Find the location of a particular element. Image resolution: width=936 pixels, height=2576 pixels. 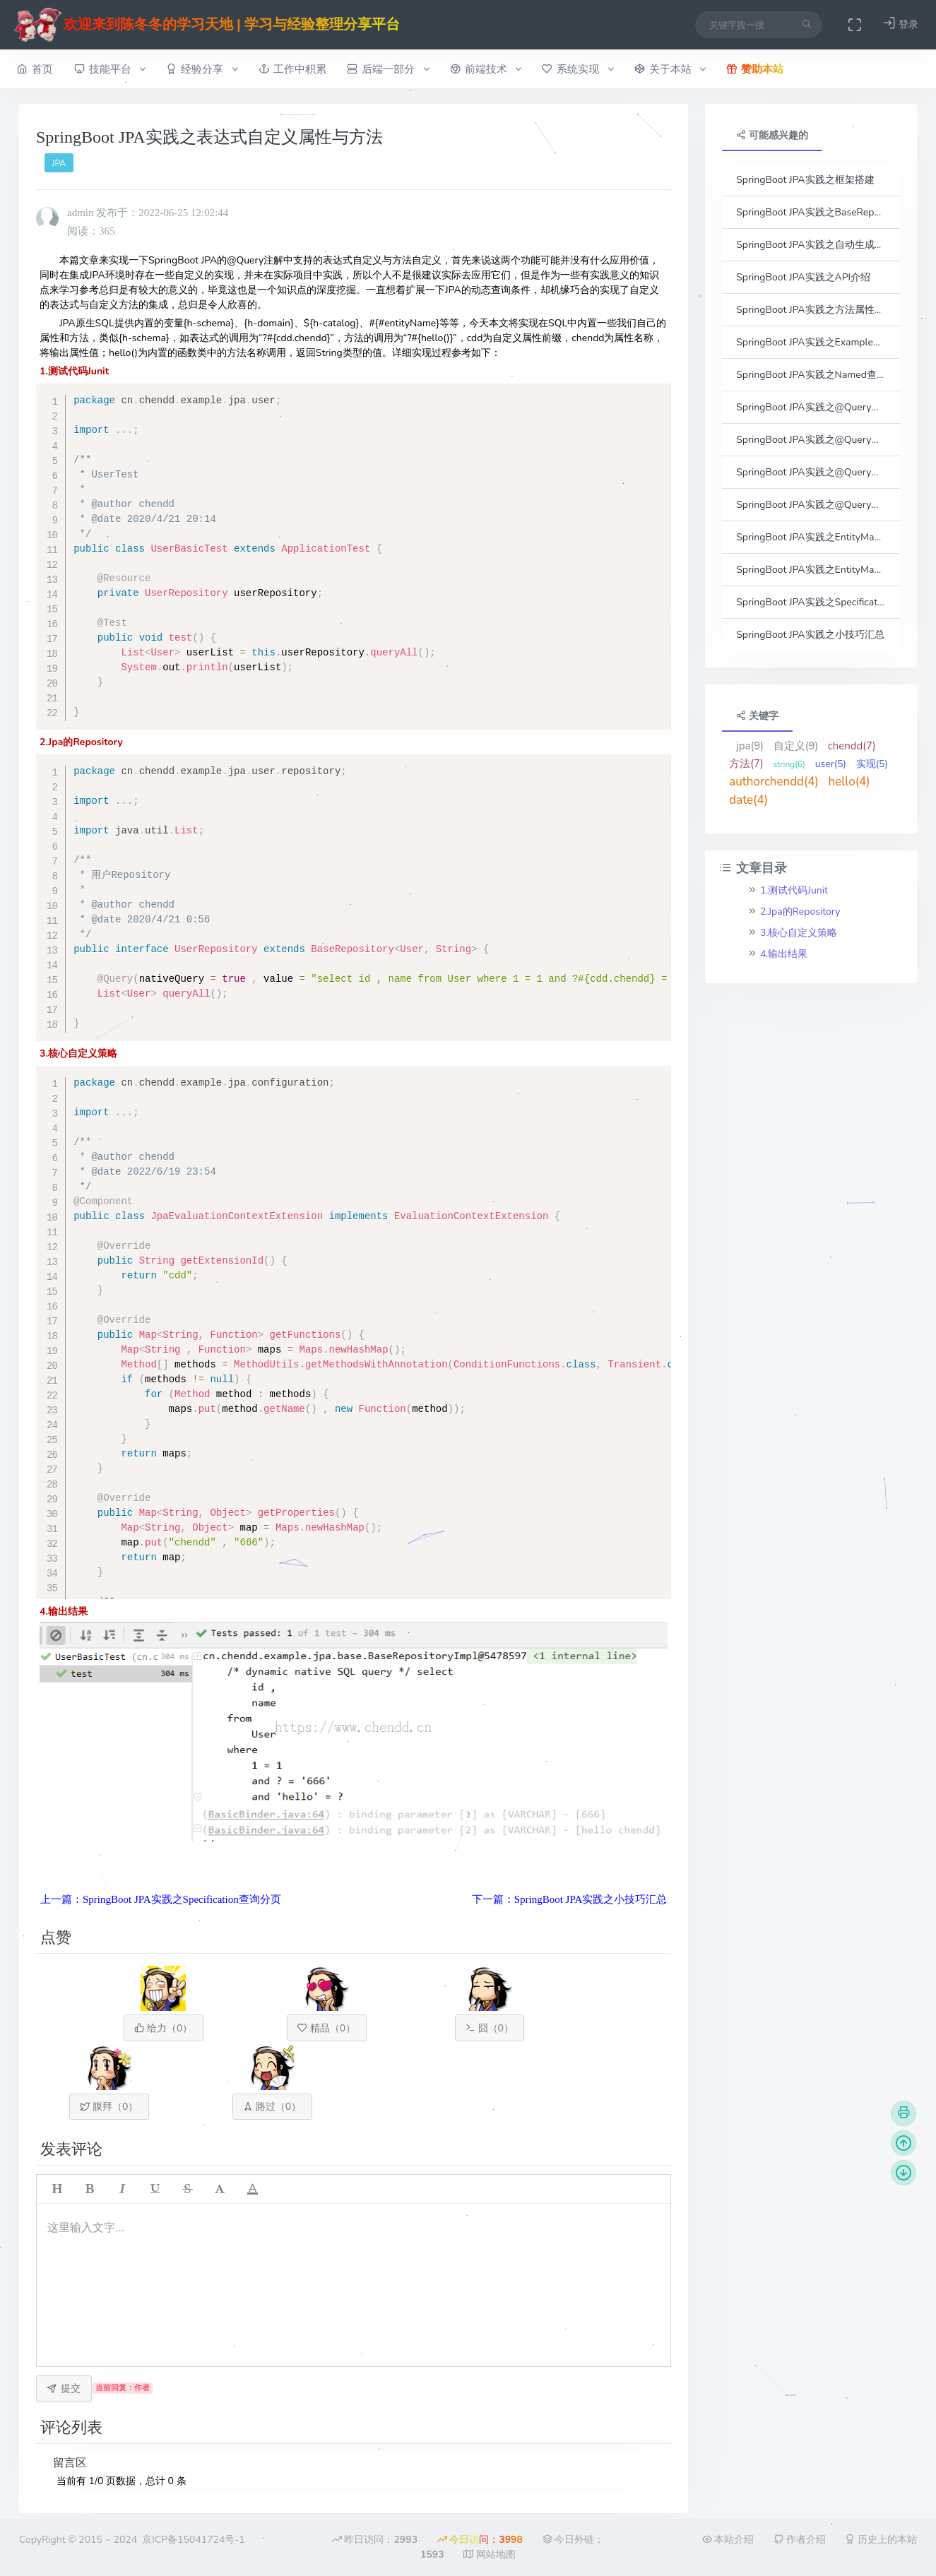

今日访问： is located at coordinates (480, 2539).